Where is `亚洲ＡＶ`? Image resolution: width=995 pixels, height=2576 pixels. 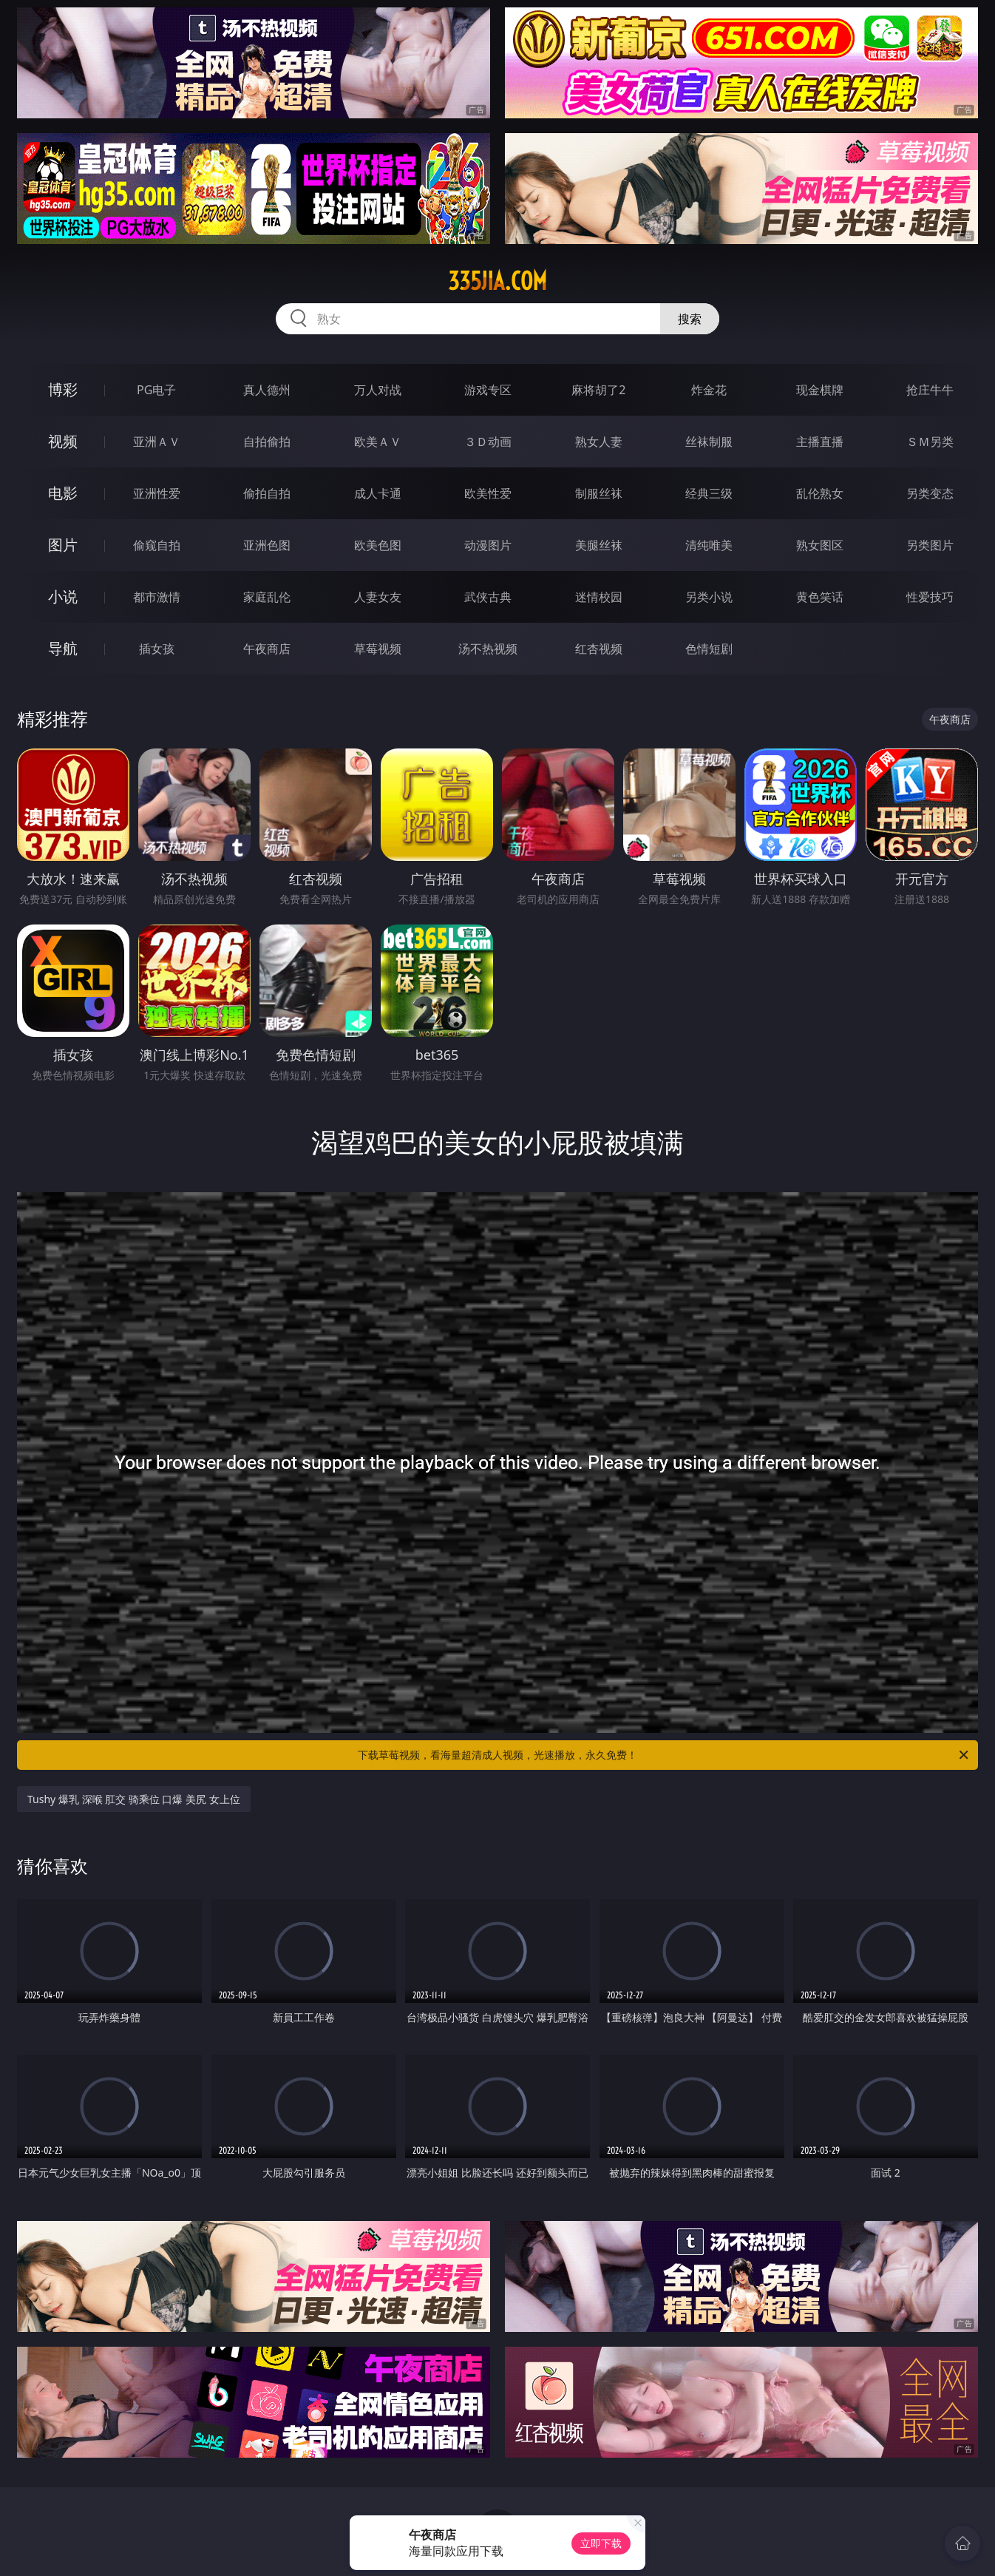
亚洲ＡＶ is located at coordinates (156, 441).